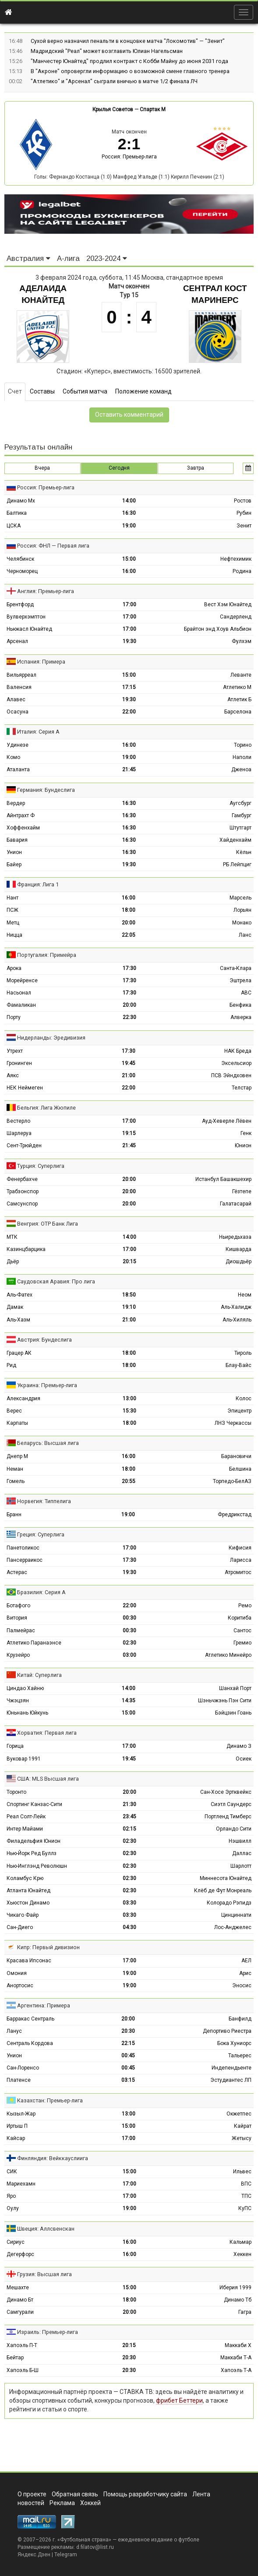 Image resolution: width=258 pixels, height=2576 pixels. What do you see at coordinates (237, 1320) in the screenshot?
I see `Аль-Хиляль` at bounding box center [237, 1320].